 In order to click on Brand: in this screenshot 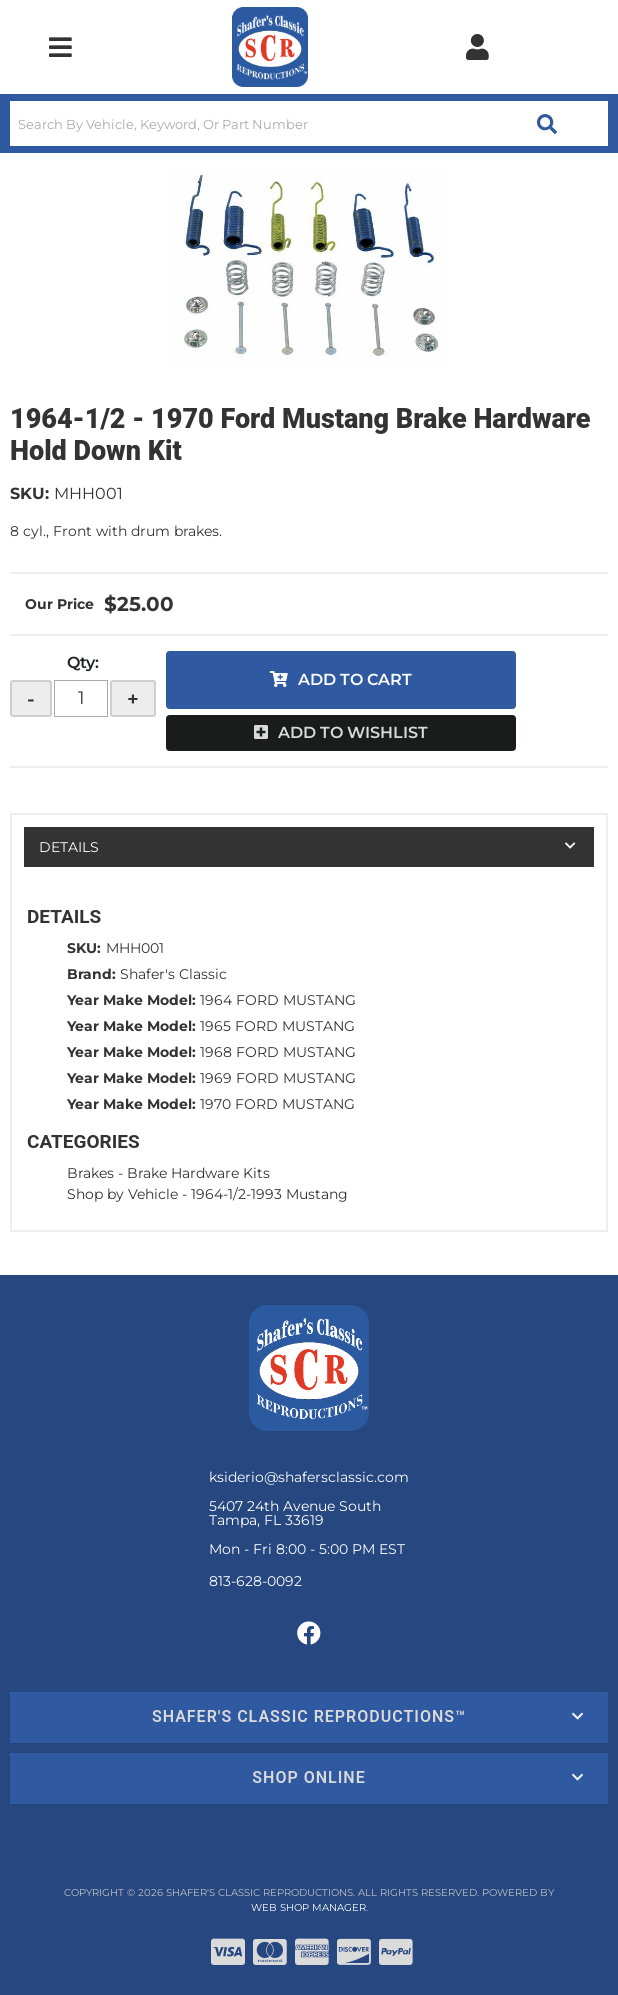, I will do `click(91, 974)`.